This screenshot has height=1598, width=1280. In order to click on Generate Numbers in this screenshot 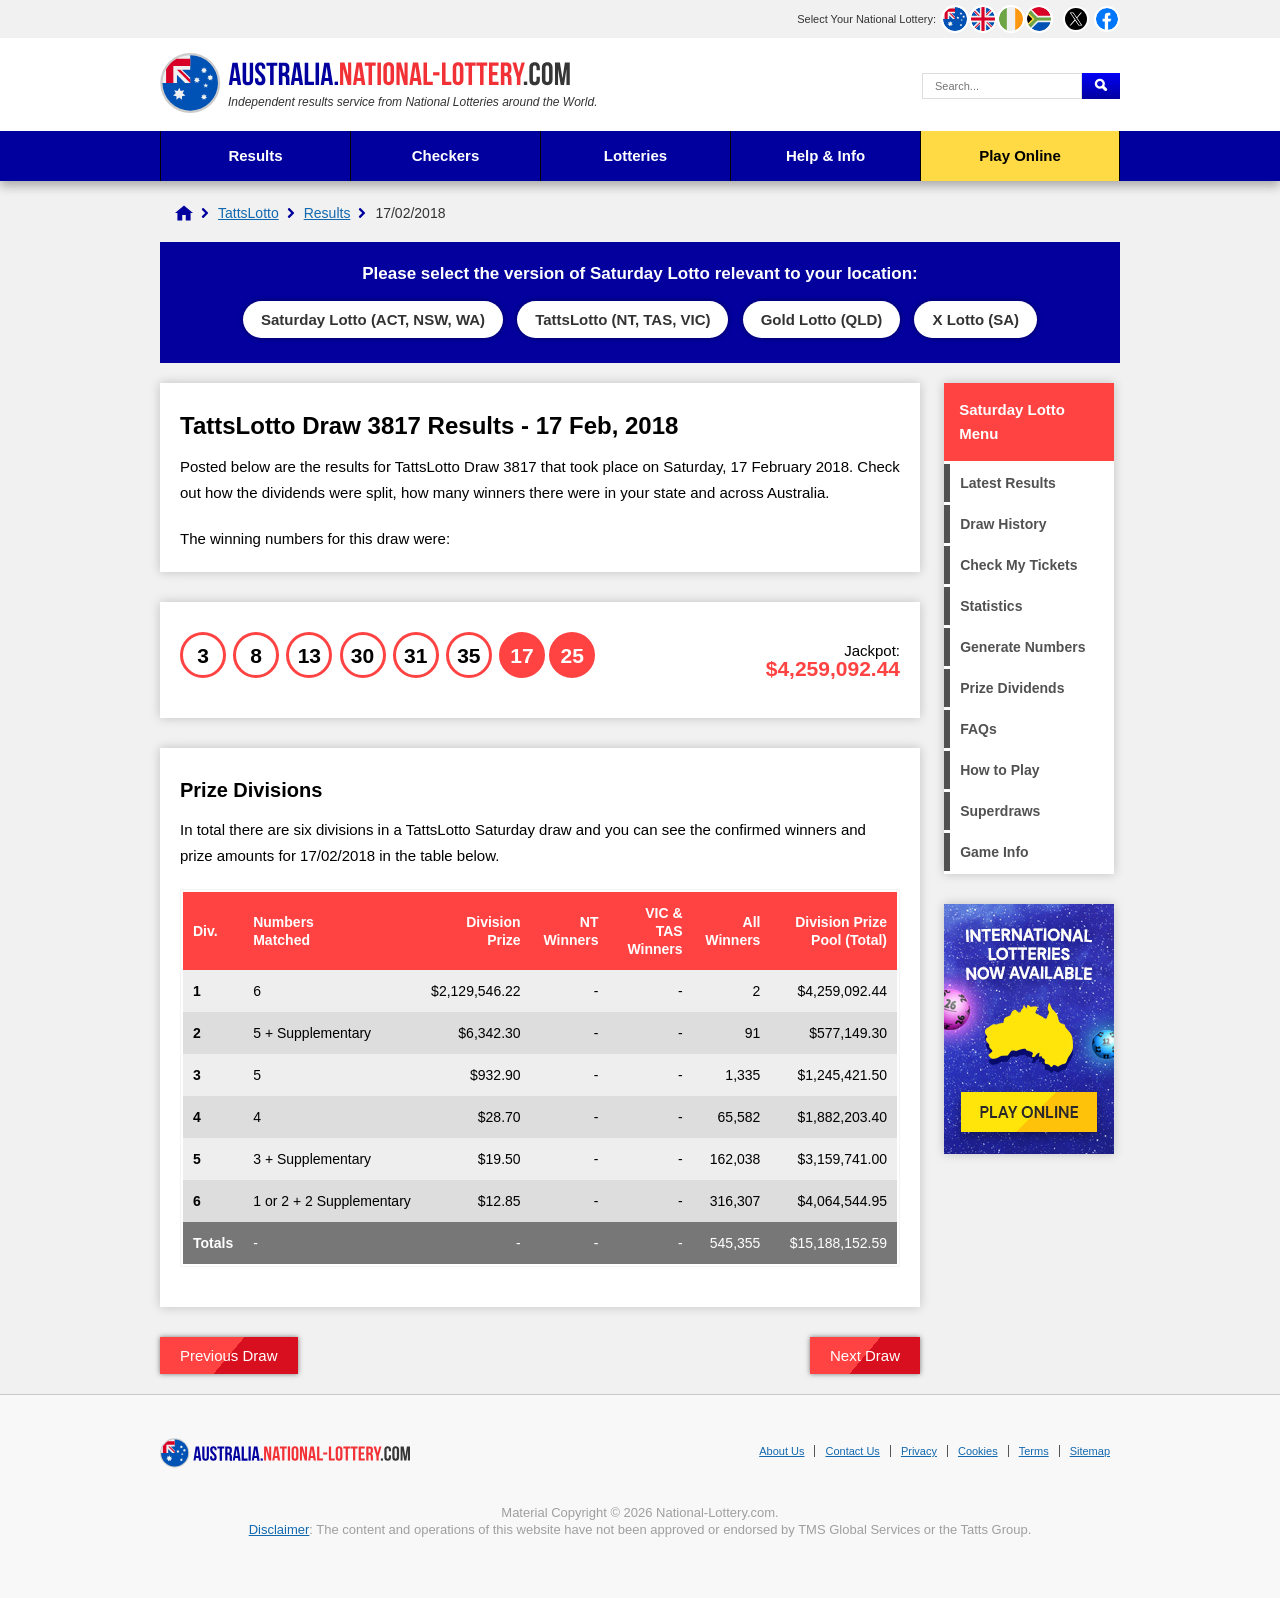, I will do `click(1022, 647)`.